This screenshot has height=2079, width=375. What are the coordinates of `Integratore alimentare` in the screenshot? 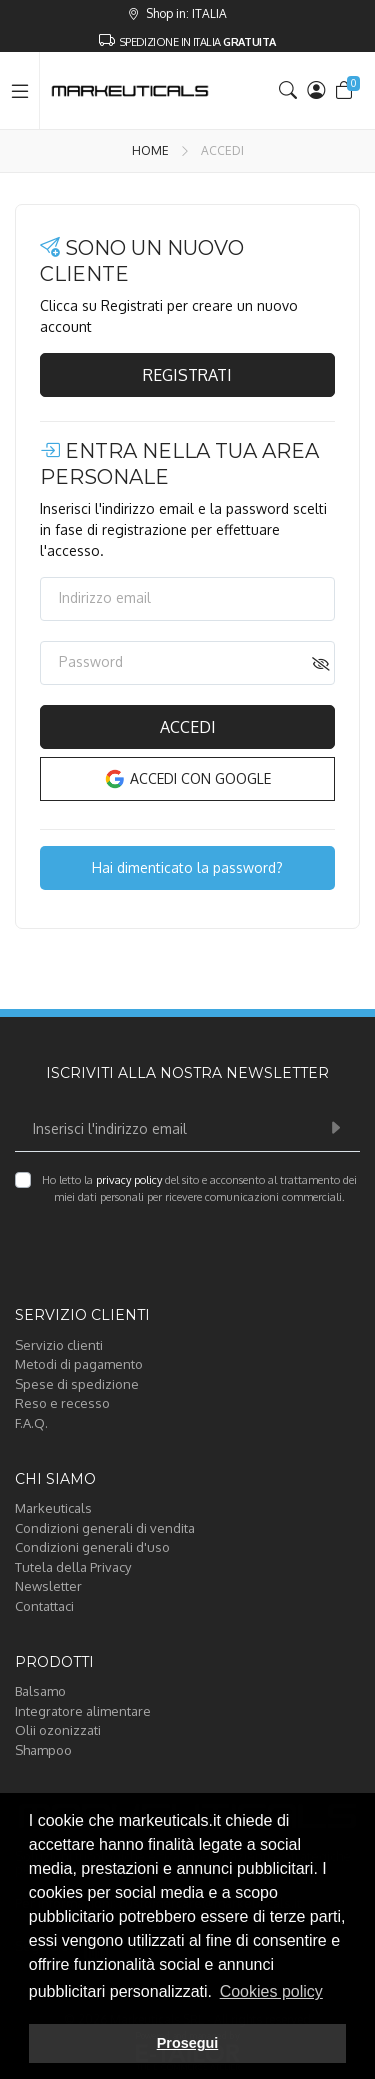 It's located at (83, 1711).